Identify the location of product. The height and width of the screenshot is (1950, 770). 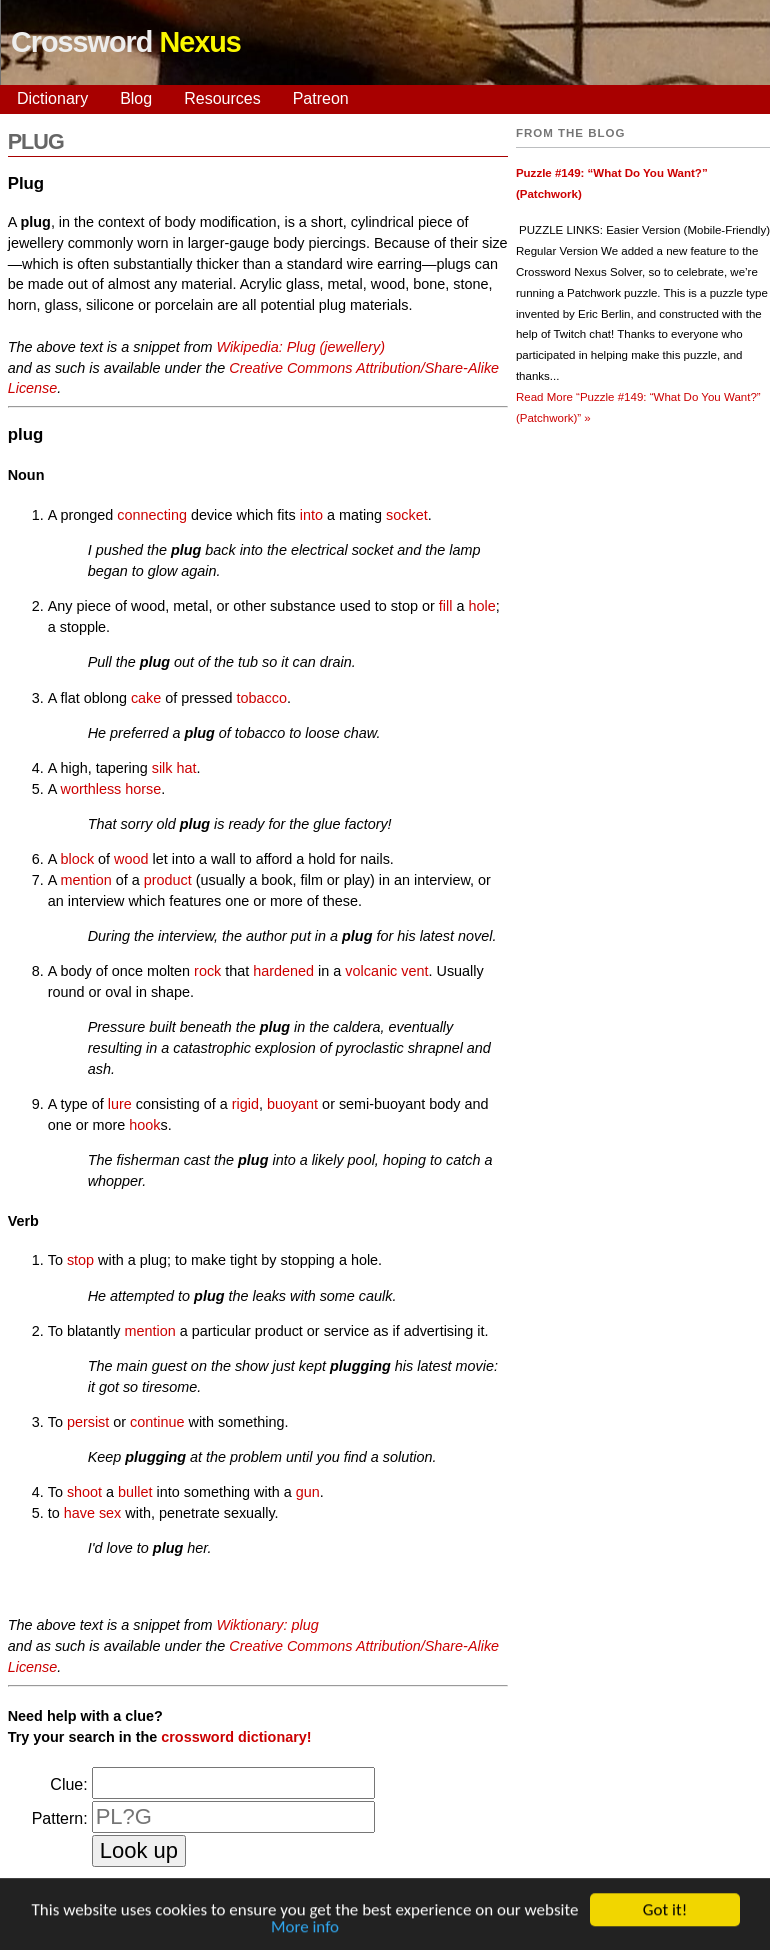
(168, 880).